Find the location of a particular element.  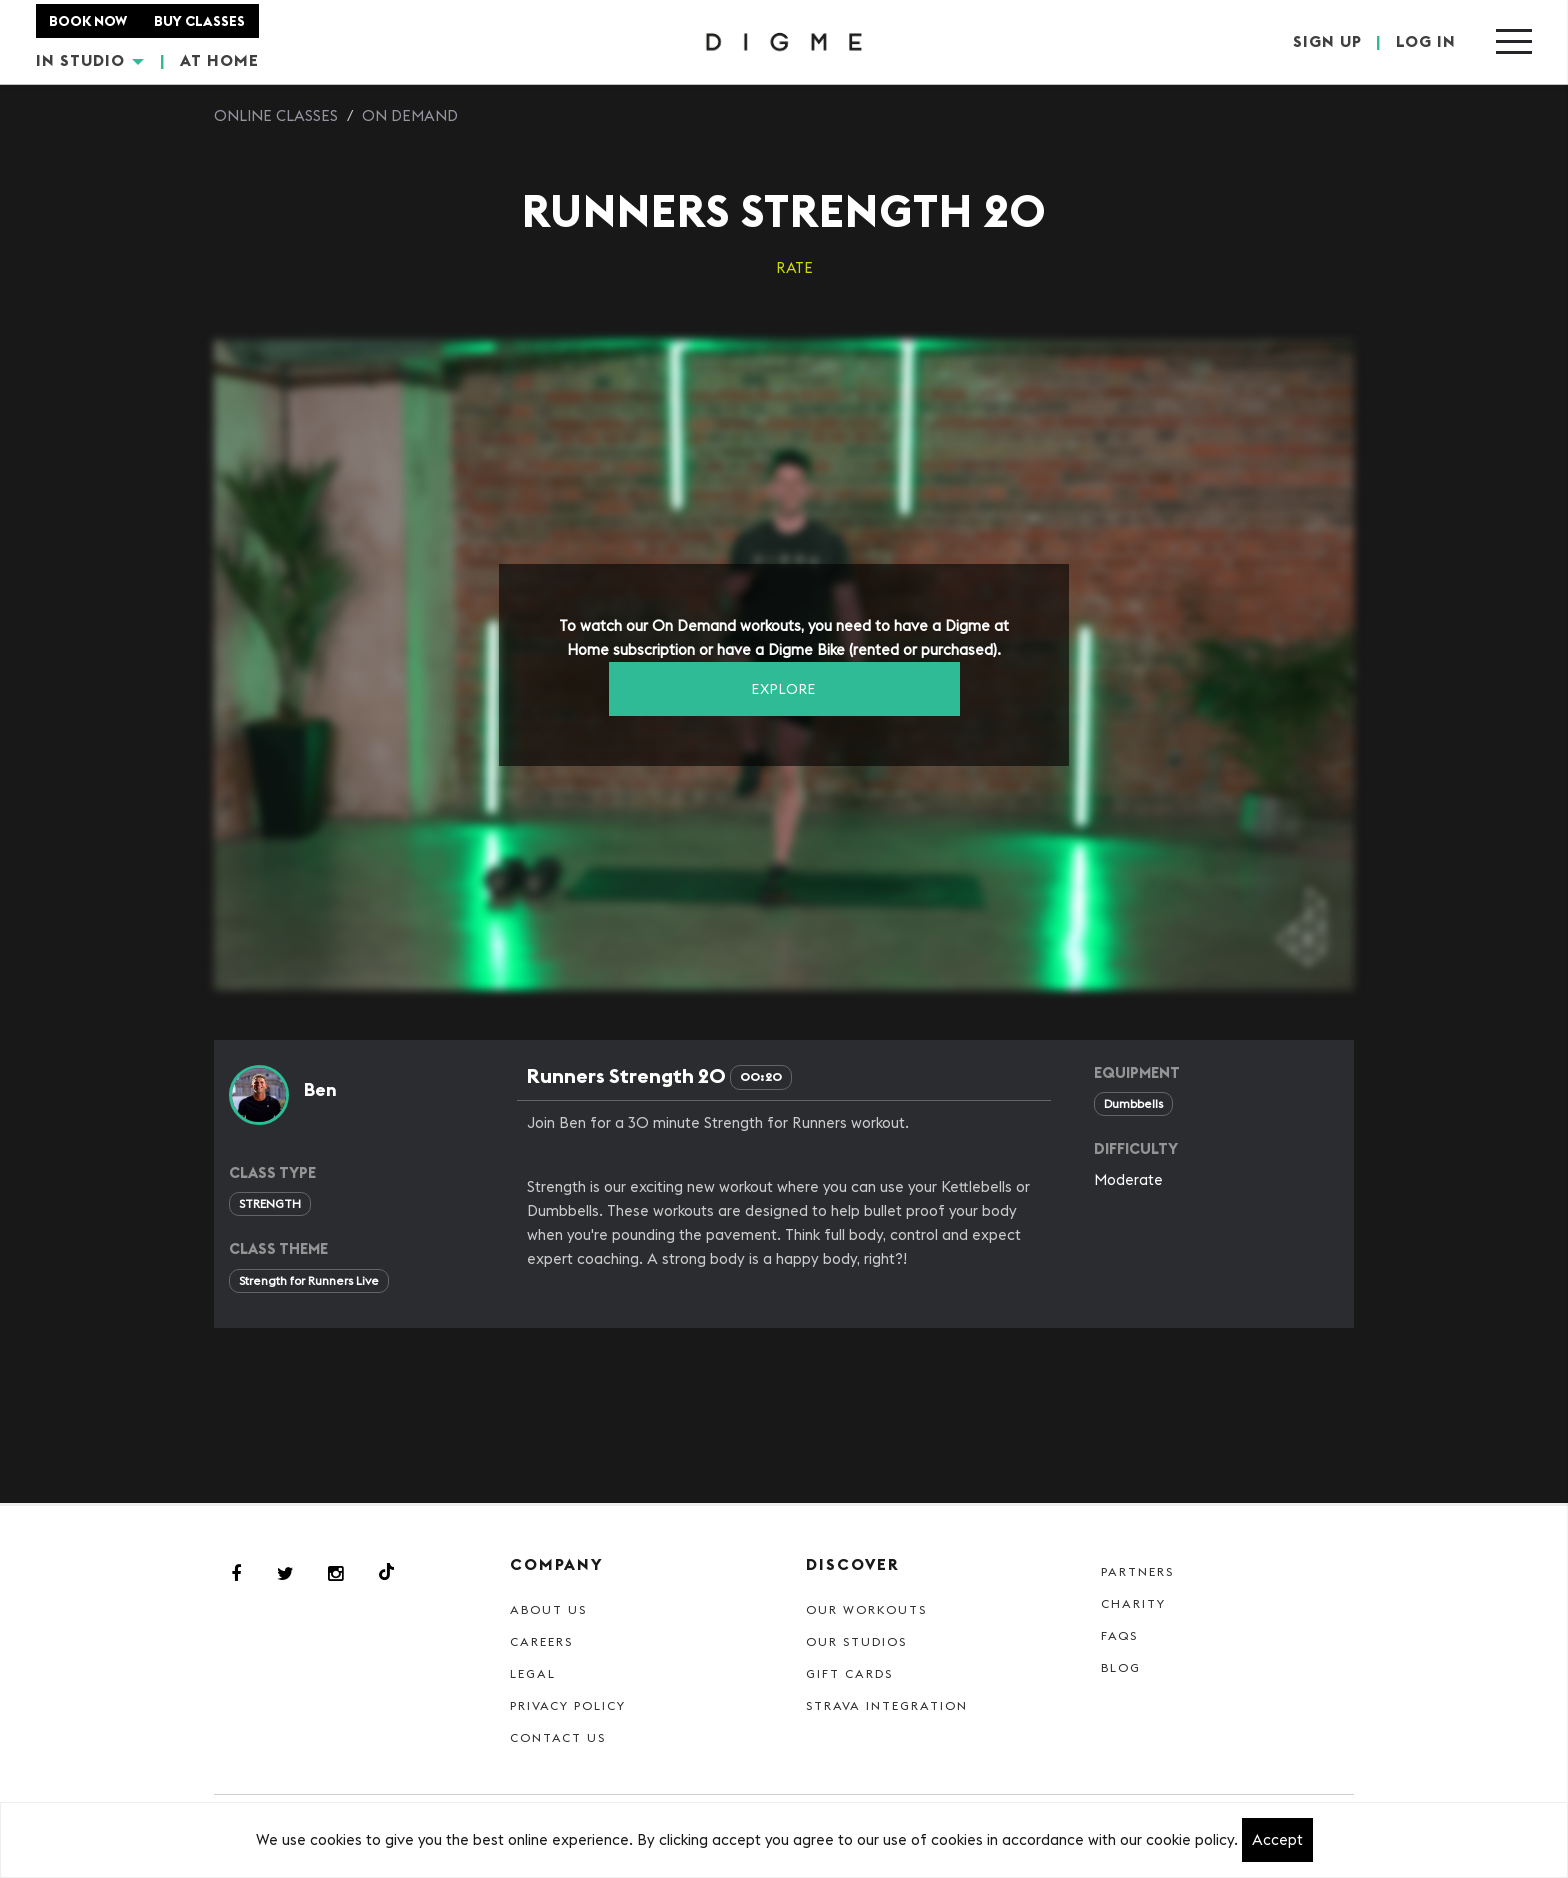

Accept is located at coordinates (1277, 1839).